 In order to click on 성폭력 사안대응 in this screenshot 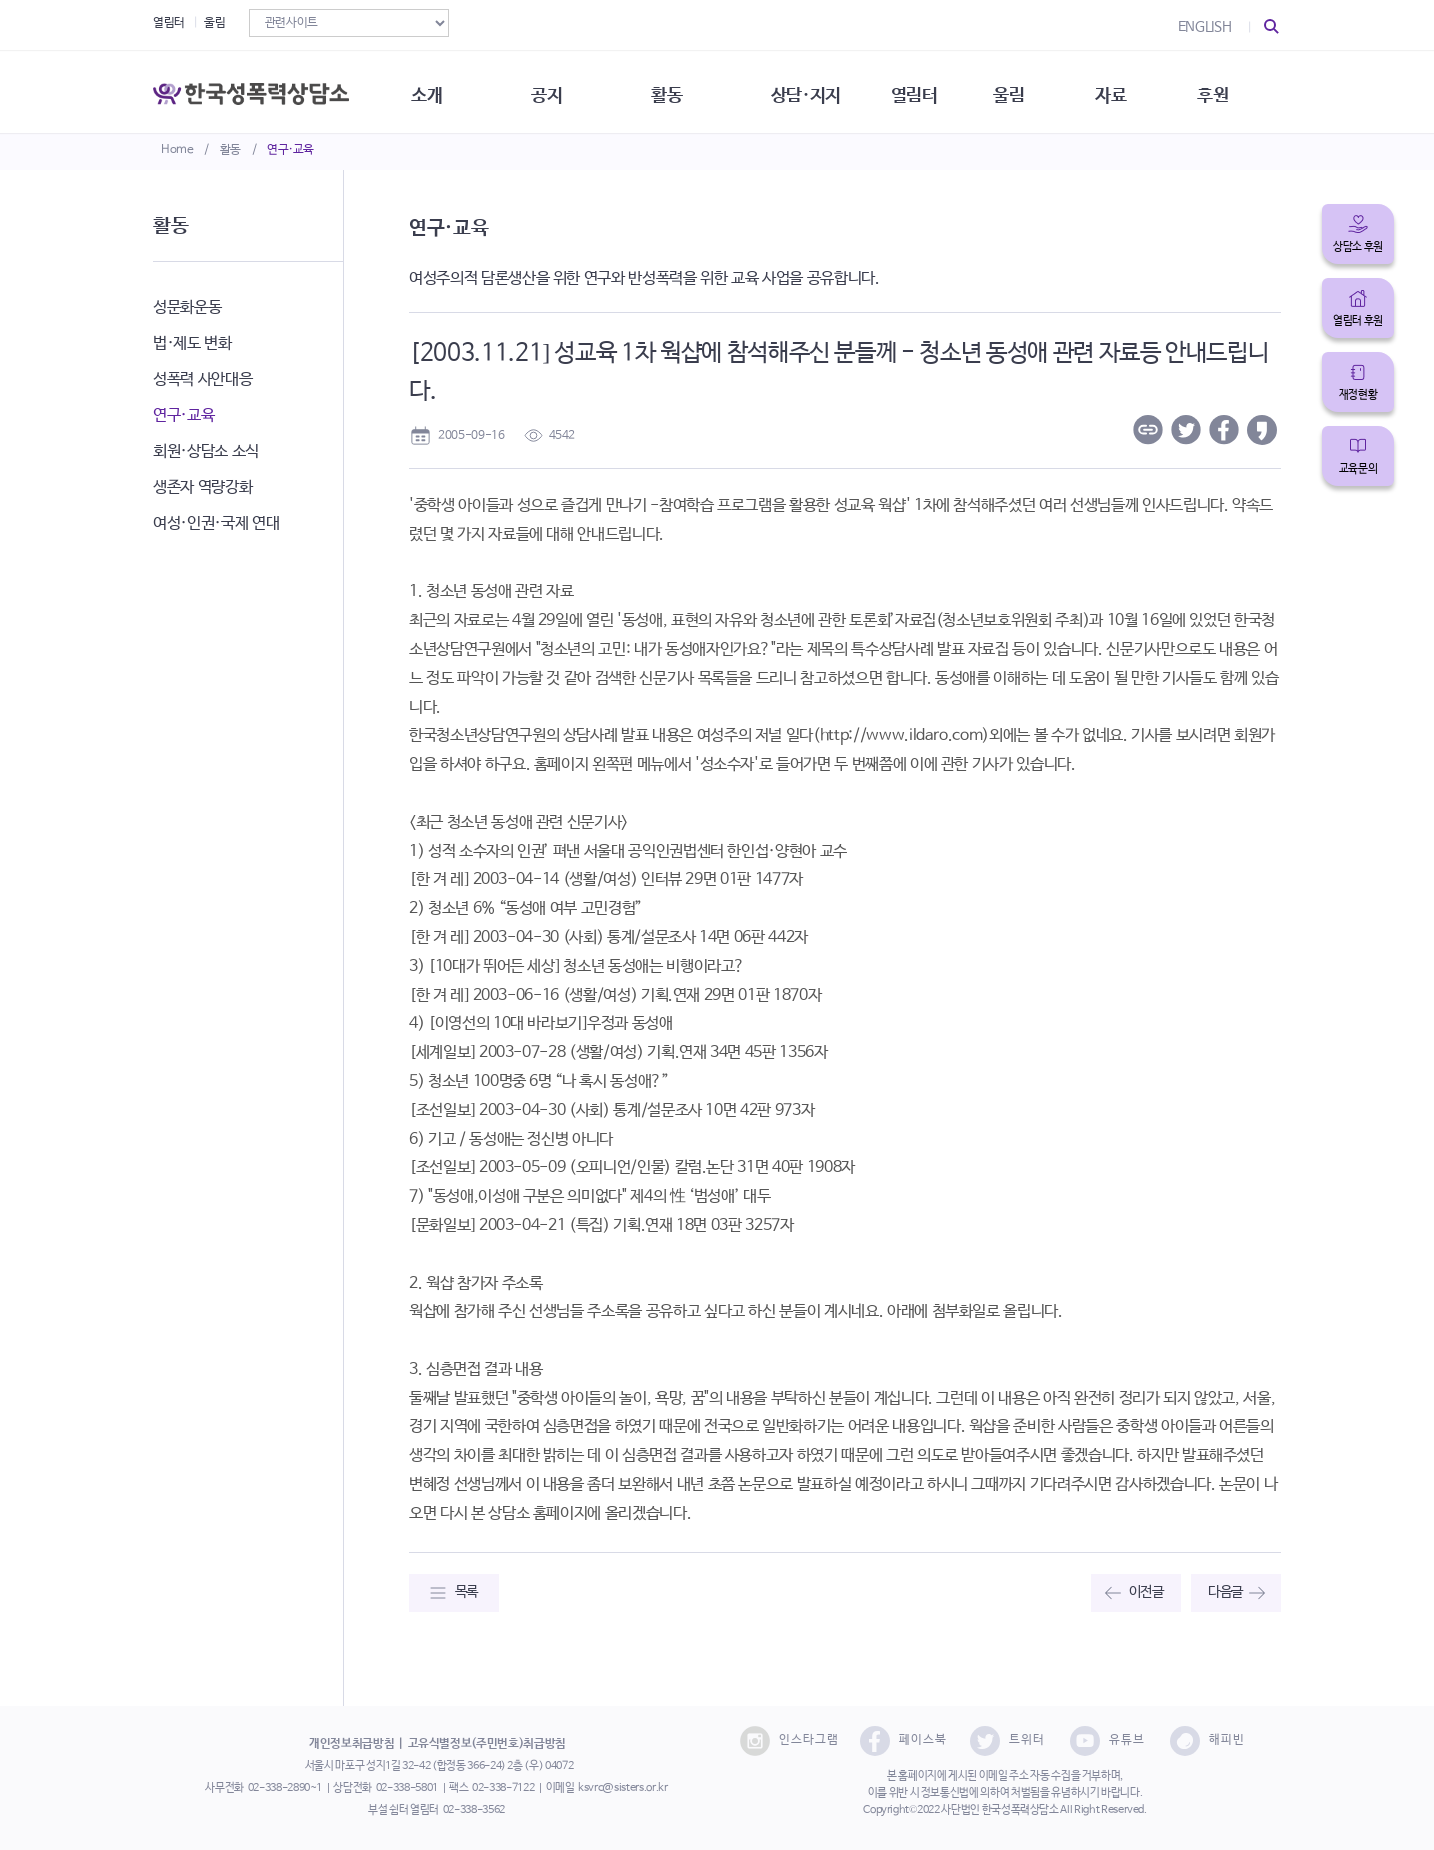, I will do `click(202, 379)`.